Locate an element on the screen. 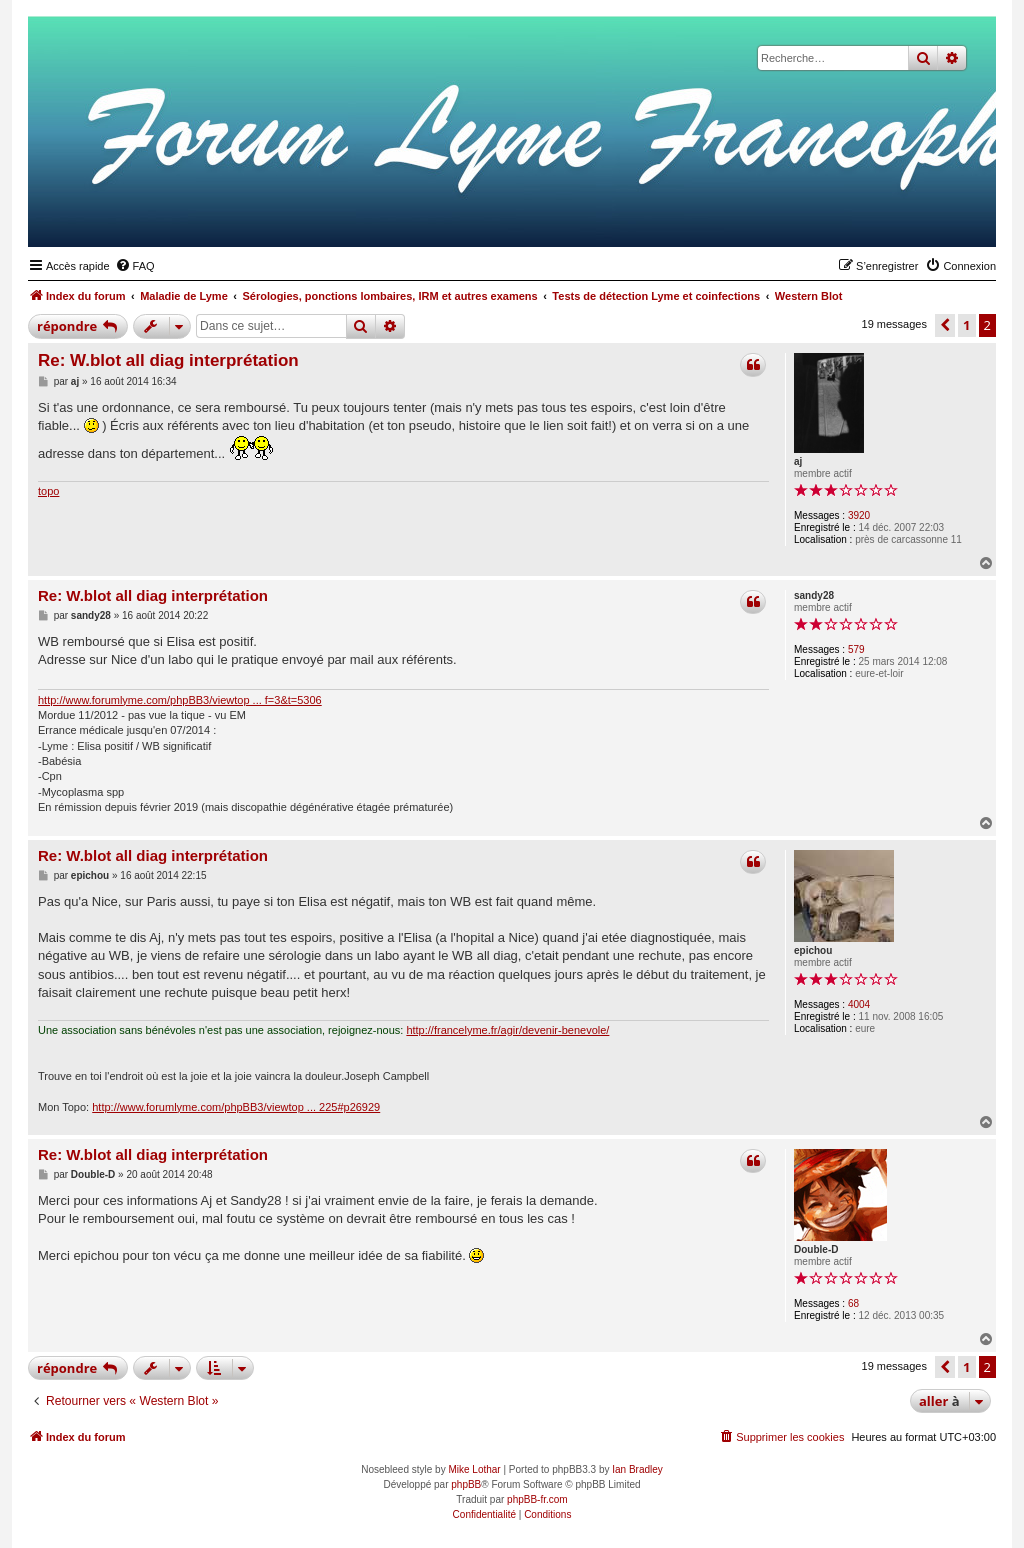 The width and height of the screenshot is (1024, 1548). 4004 is located at coordinates (859, 1004).